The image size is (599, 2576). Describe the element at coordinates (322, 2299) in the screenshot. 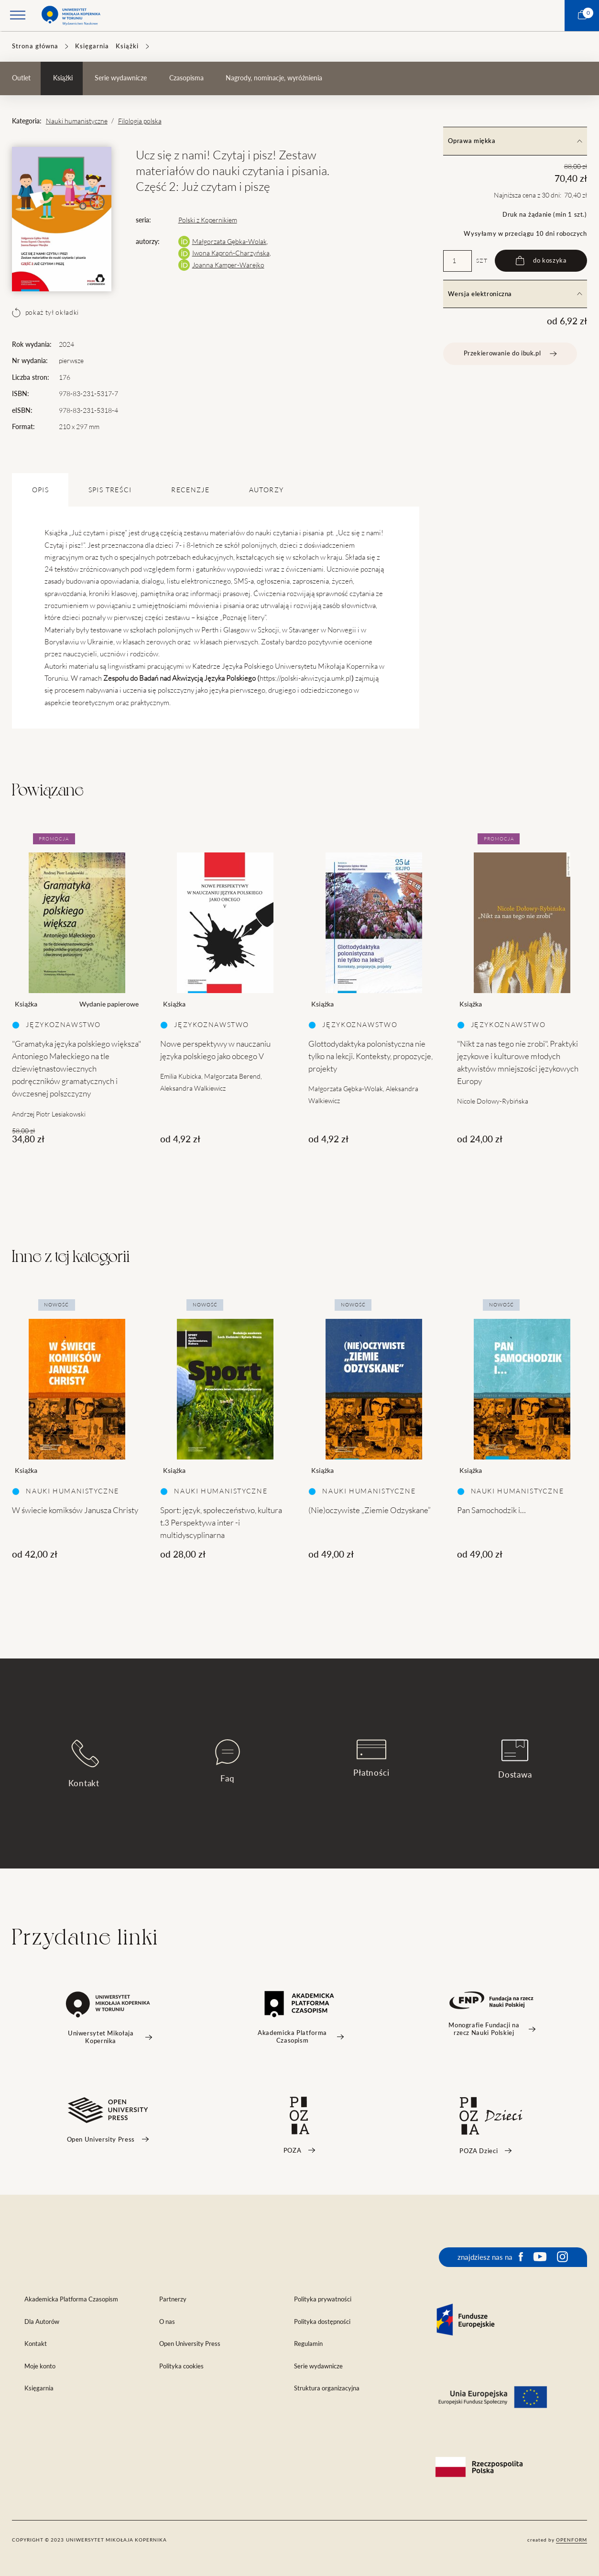

I see `Polityka prywatności` at that location.